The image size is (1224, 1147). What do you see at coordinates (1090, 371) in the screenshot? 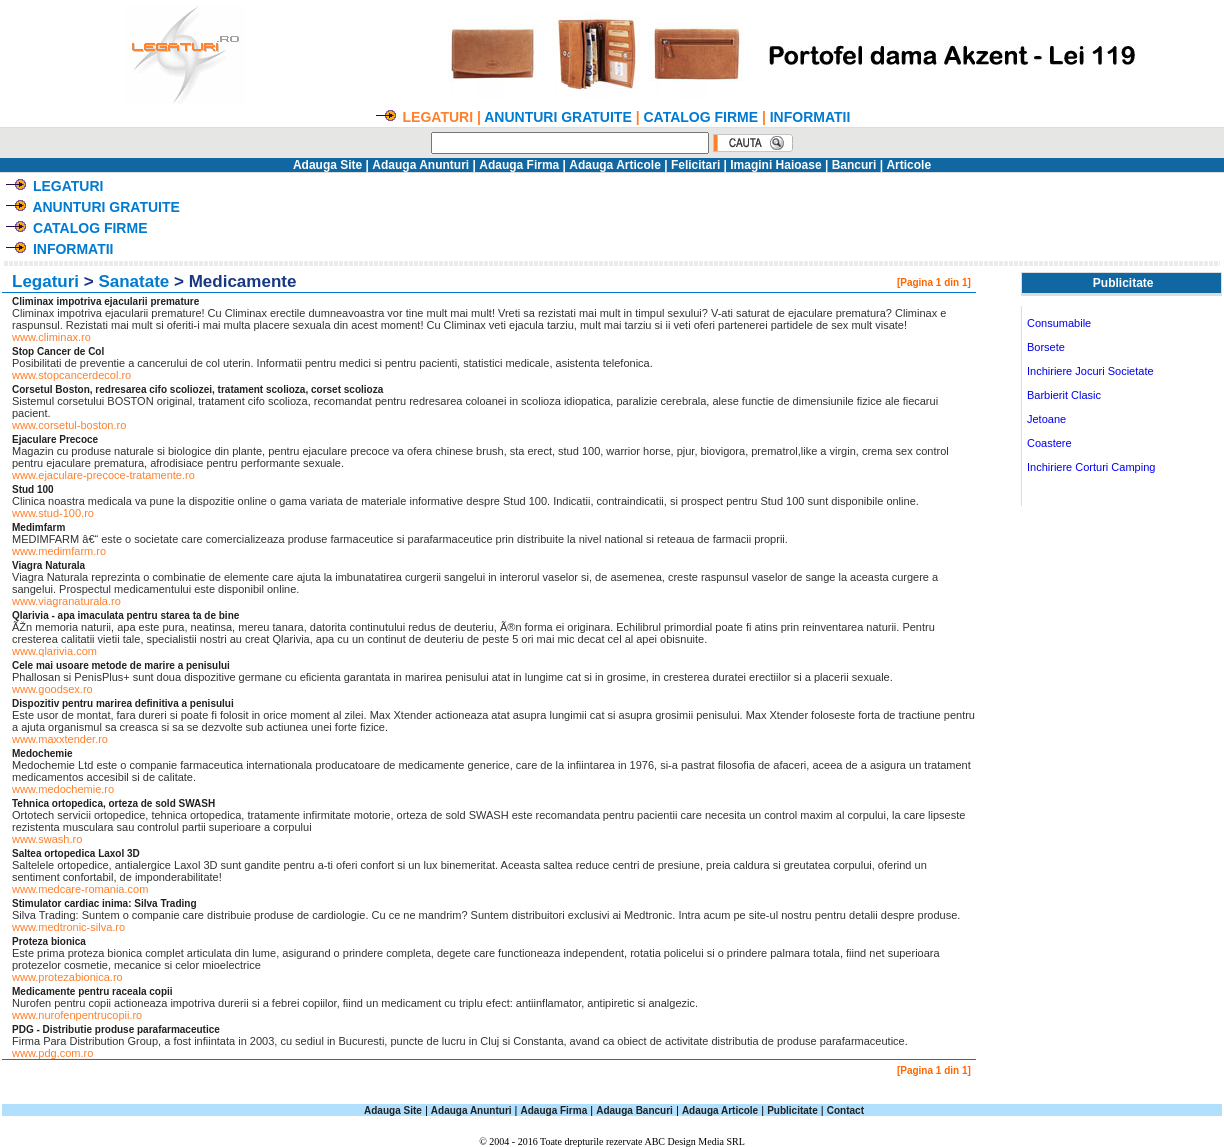
I see `Inchiriere Jocuri Societate` at bounding box center [1090, 371].